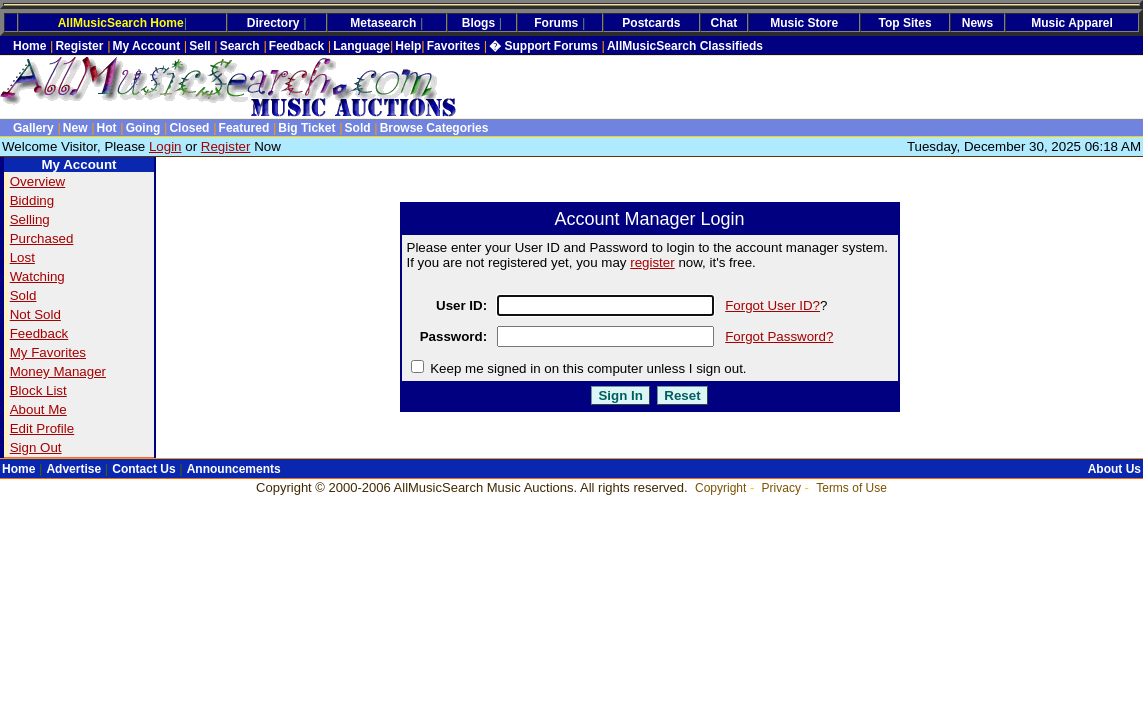 The image size is (1143, 720). Describe the element at coordinates (358, 128) in the screenshot. I see `Sold` at that location.